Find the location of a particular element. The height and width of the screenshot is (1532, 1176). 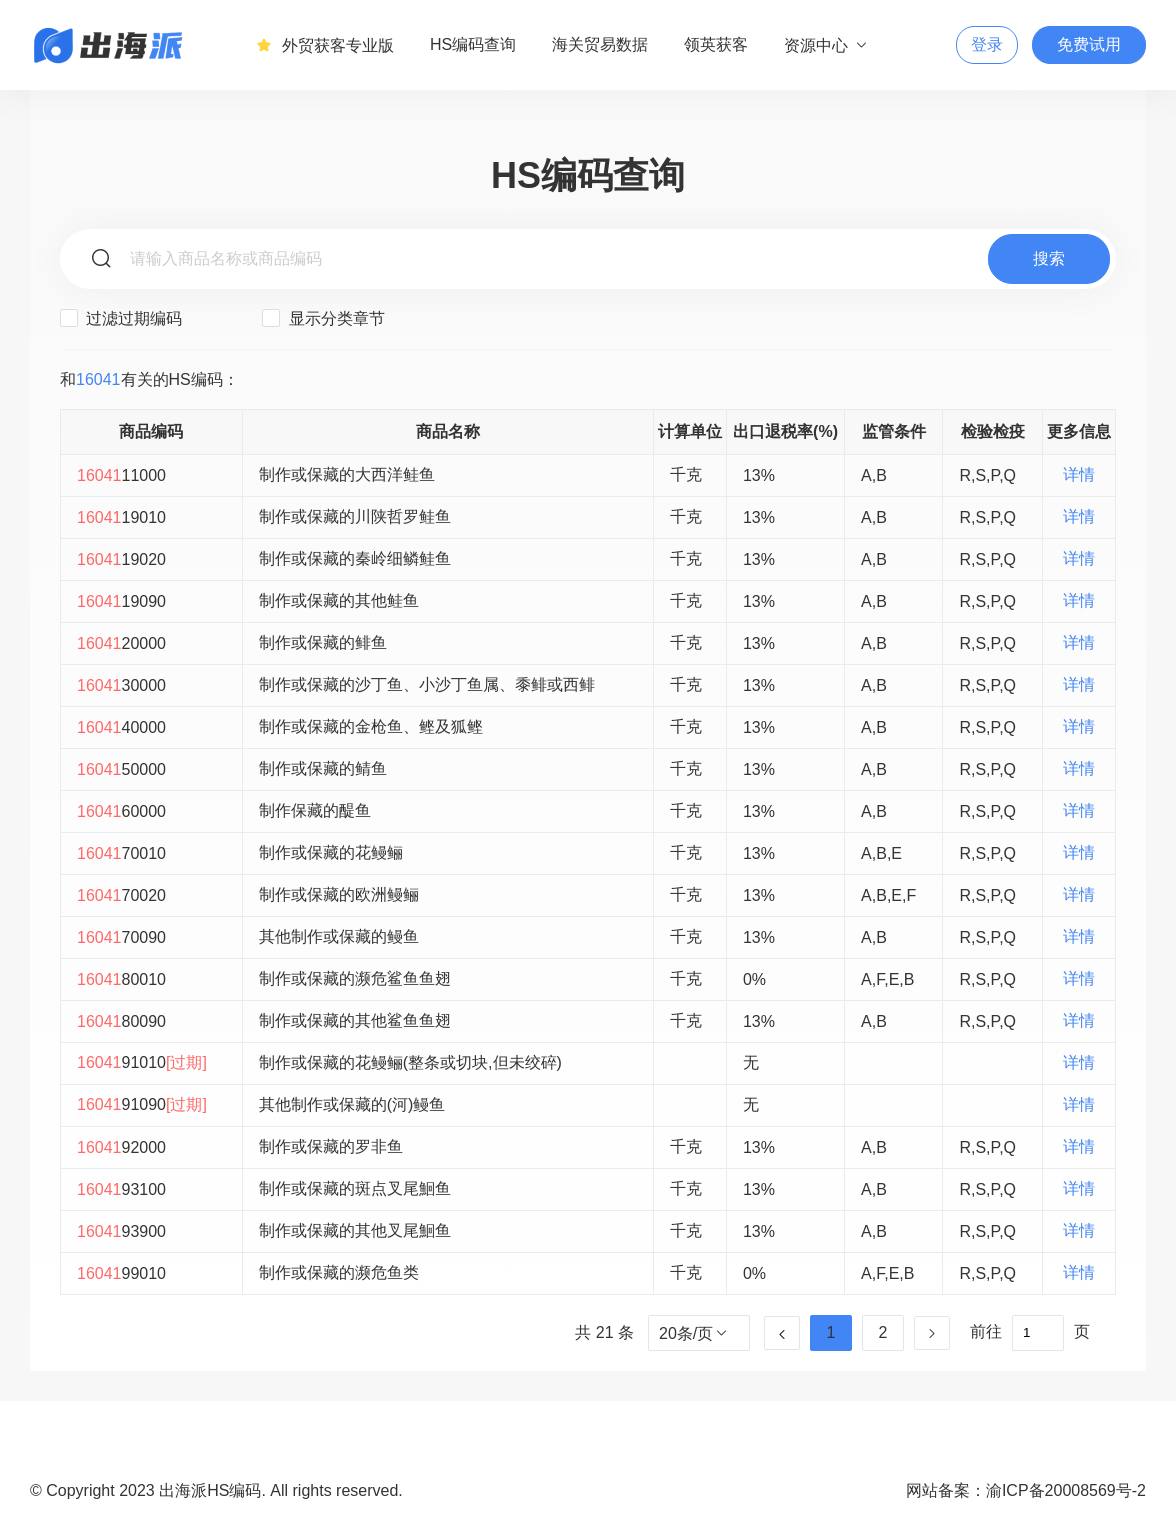

外贸获客专业版 is located at coordinates (325, 45).